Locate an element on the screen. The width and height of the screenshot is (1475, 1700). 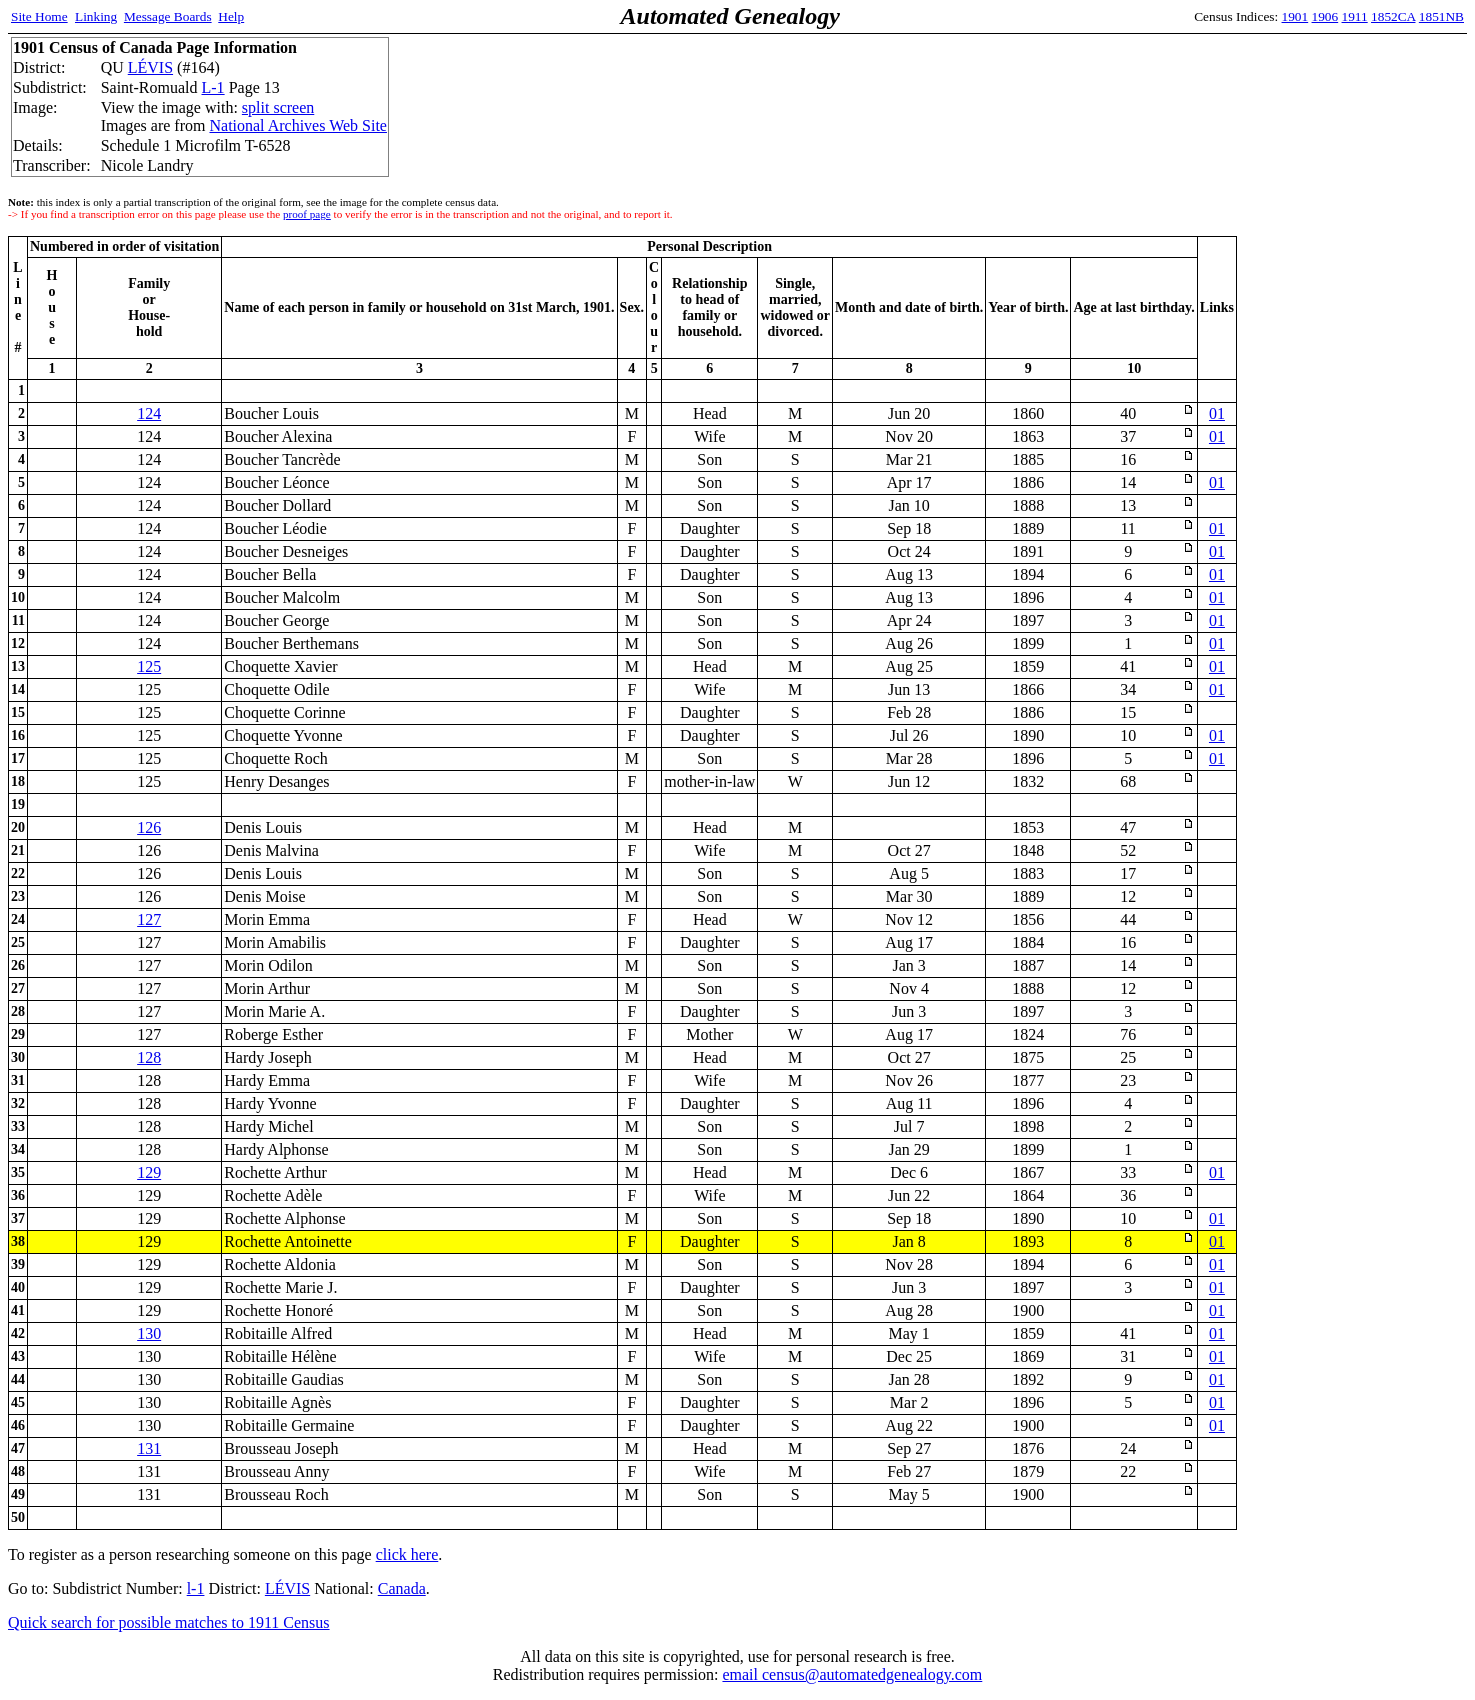
Message Boards is located at coordinates (168, 16).